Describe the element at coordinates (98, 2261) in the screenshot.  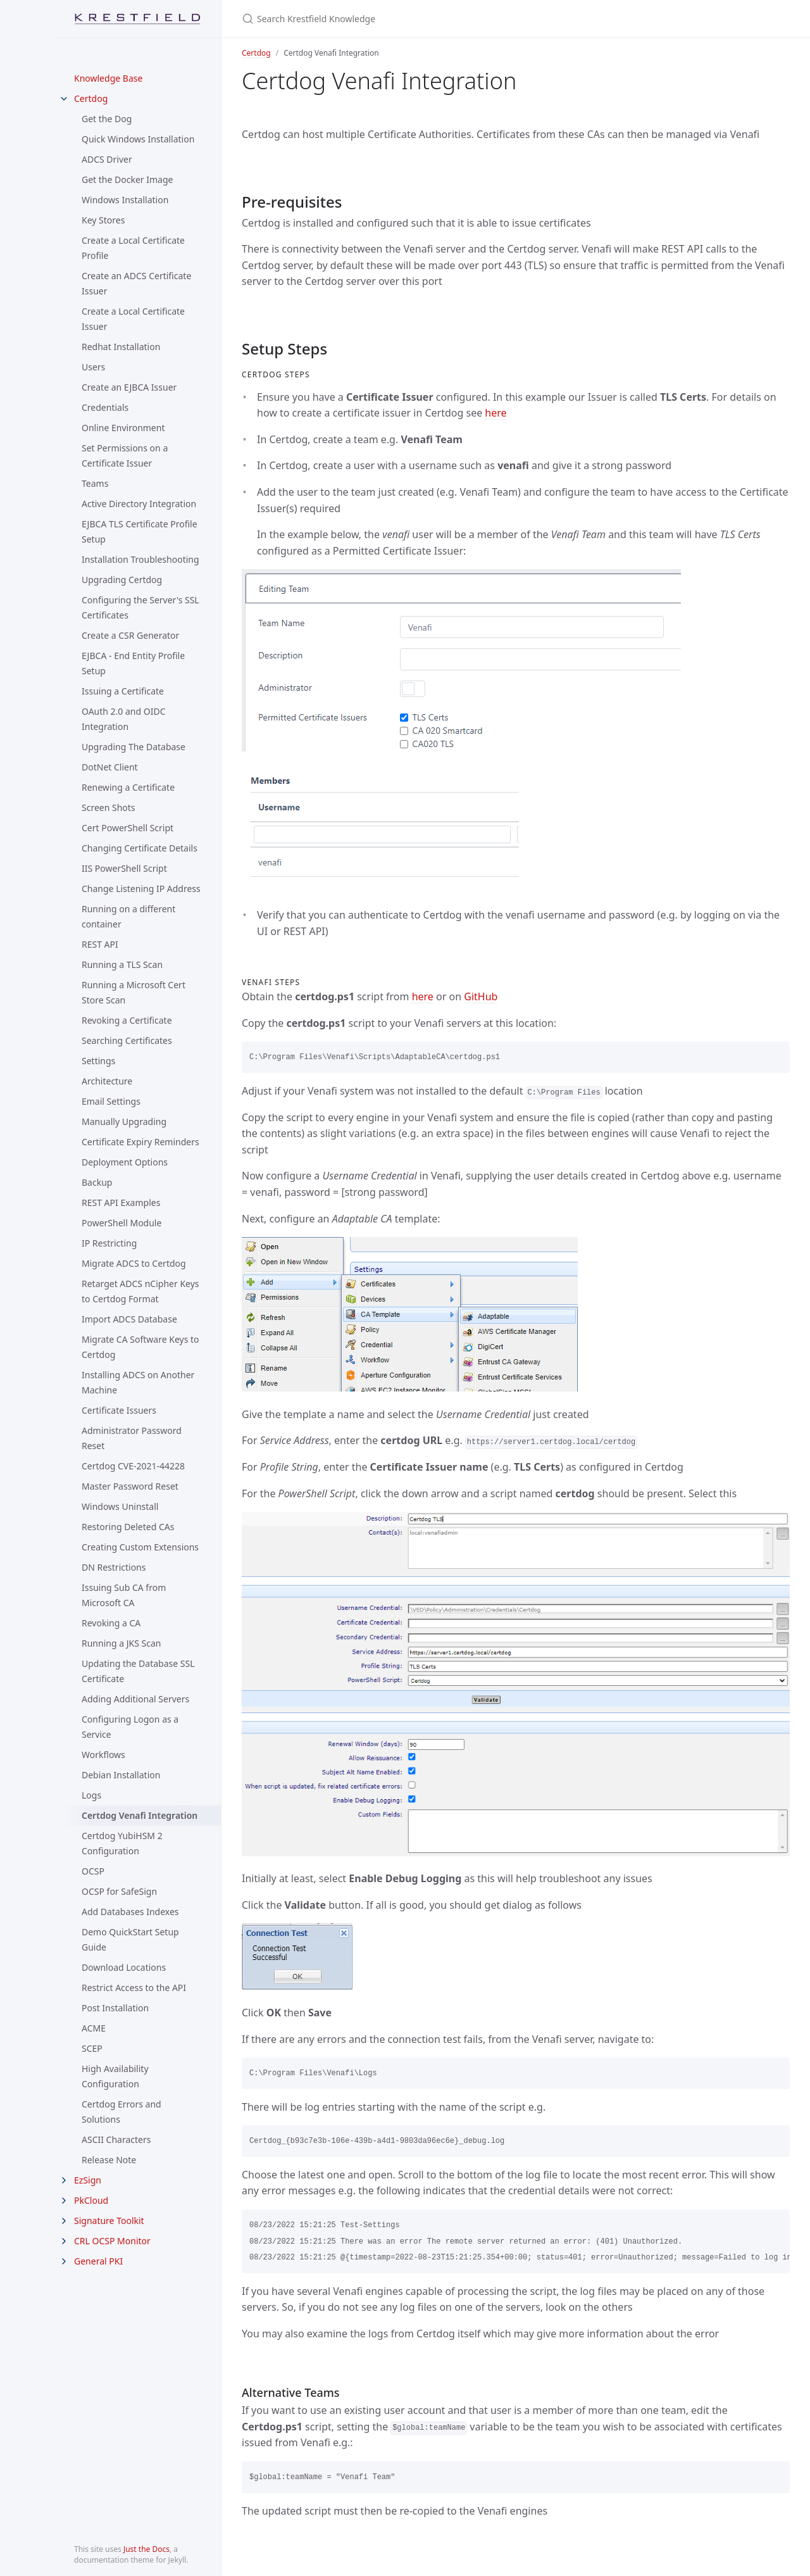
I see `General PKI` at that location.